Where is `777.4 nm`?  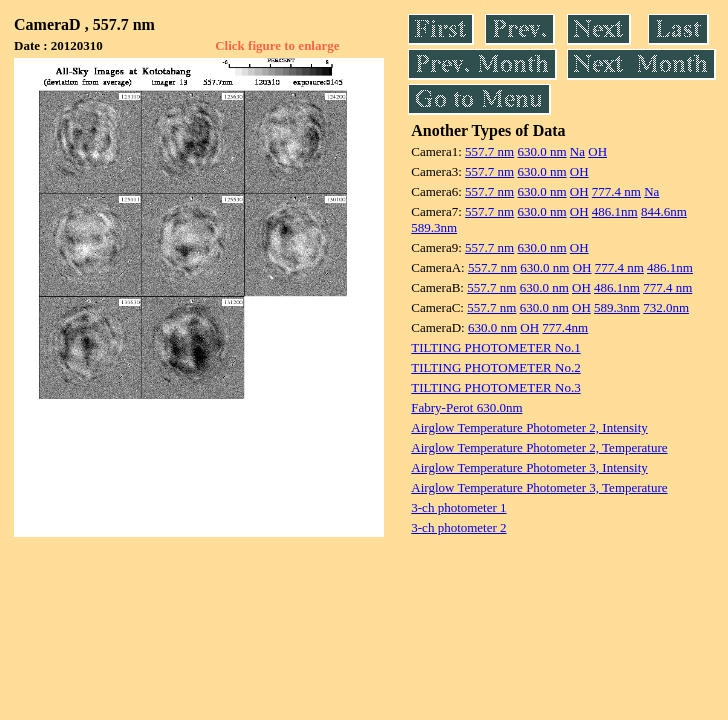 777.4 nm is located at coordinates (616, 191).